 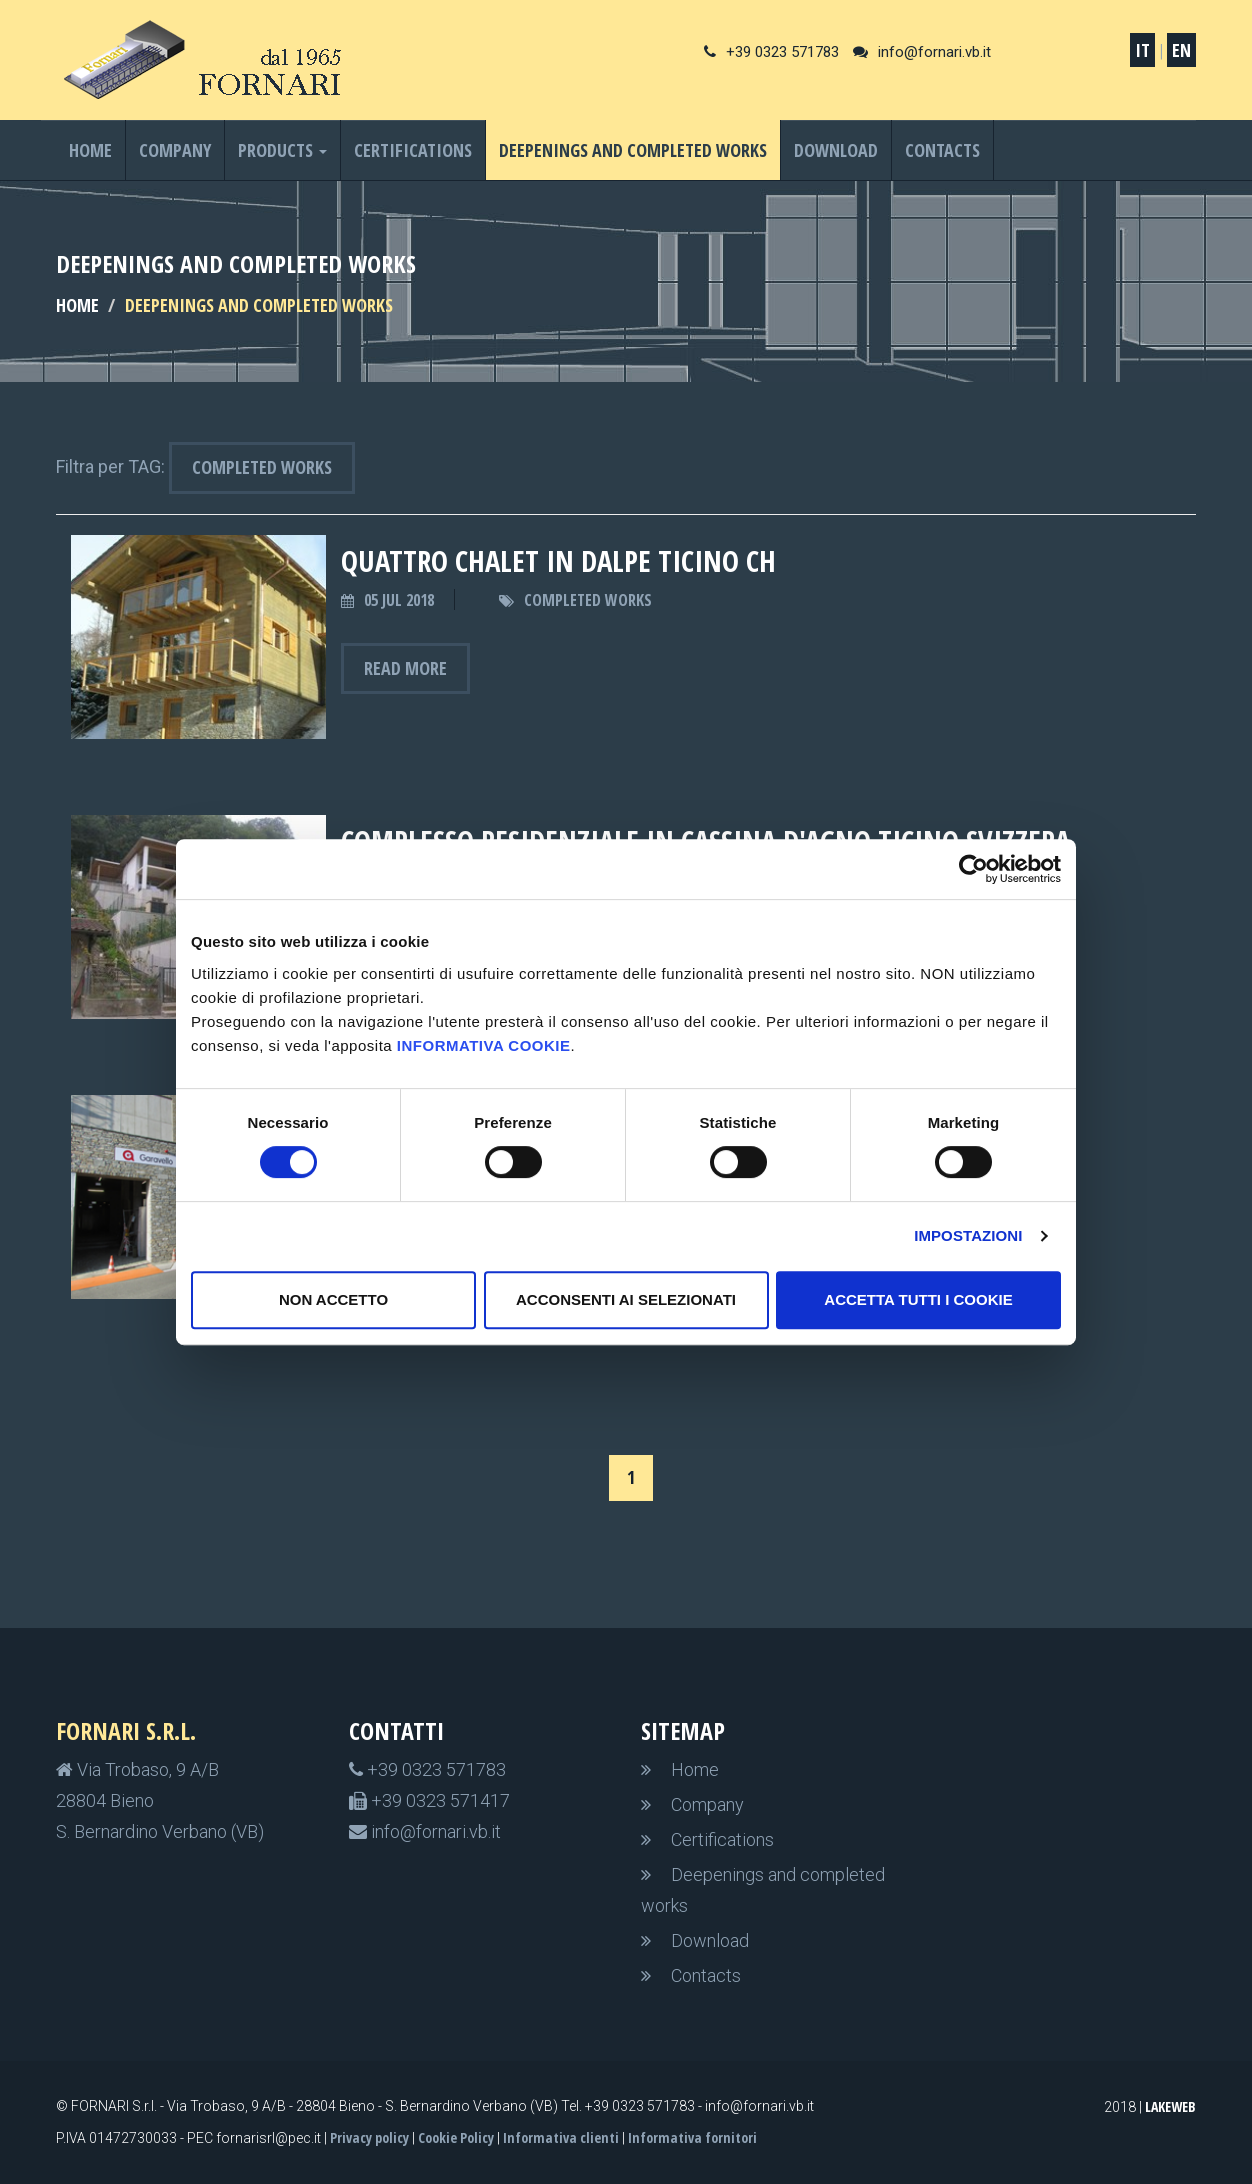 I want to click on QUATTRO CHALET IN DALPE TICINO CH, so click(x=558, y=560).